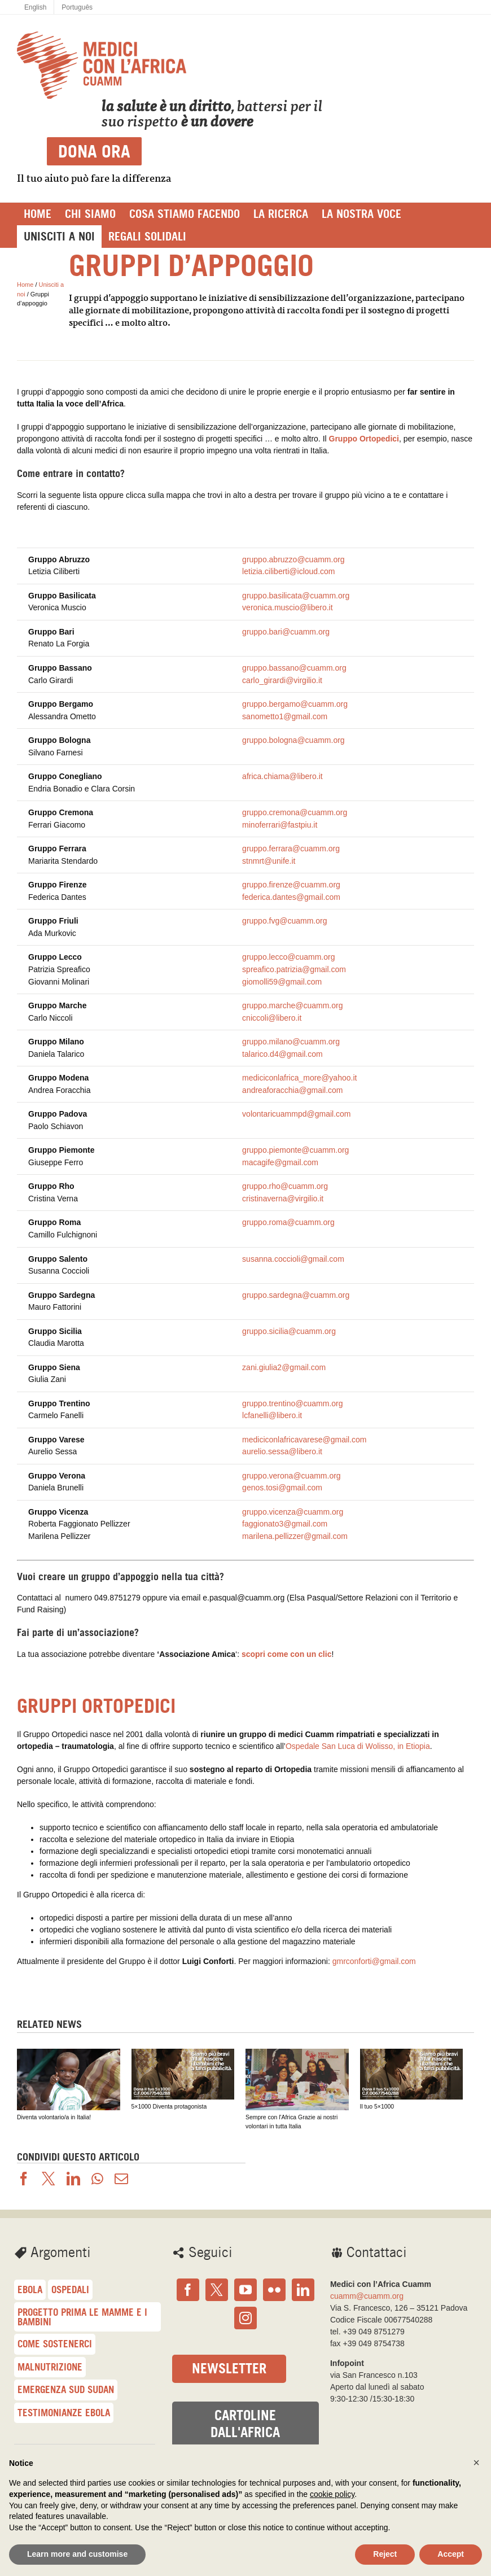  I want to click on gruppo.ferrara@cuamm.org, so click(291, 848).